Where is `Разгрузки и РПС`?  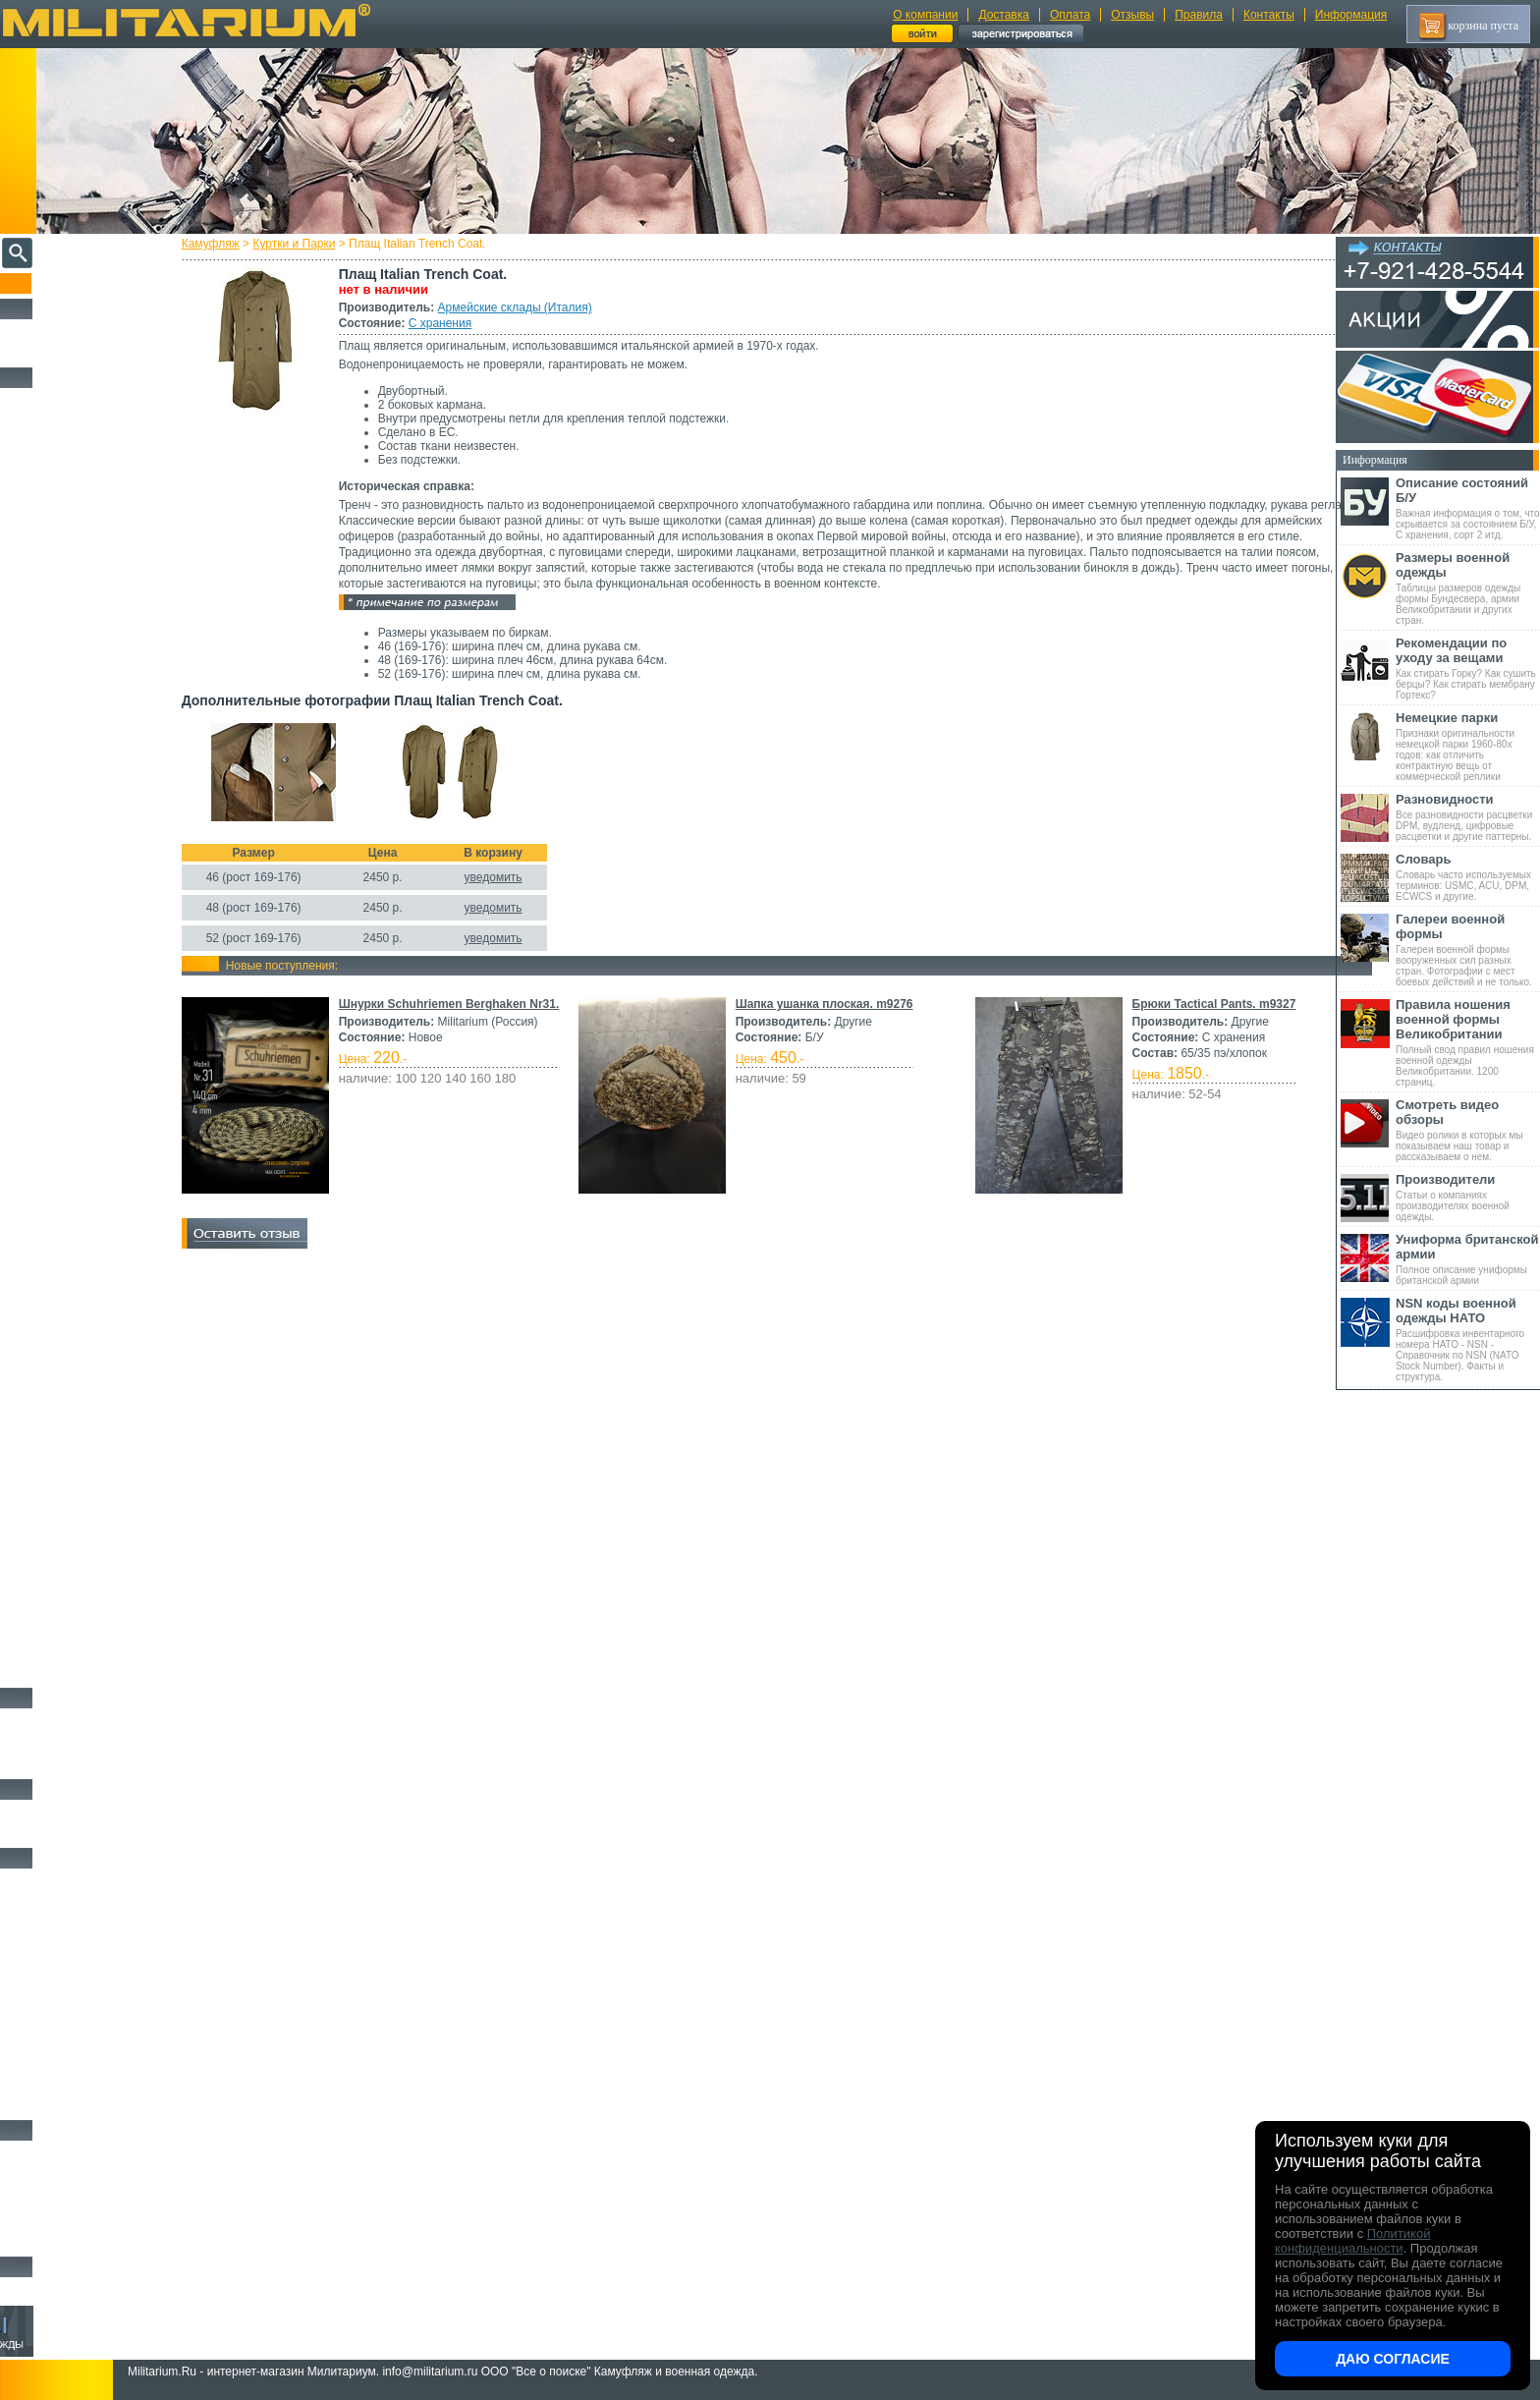
Разгрузки и РПС is located at coordinates (56, 1970).